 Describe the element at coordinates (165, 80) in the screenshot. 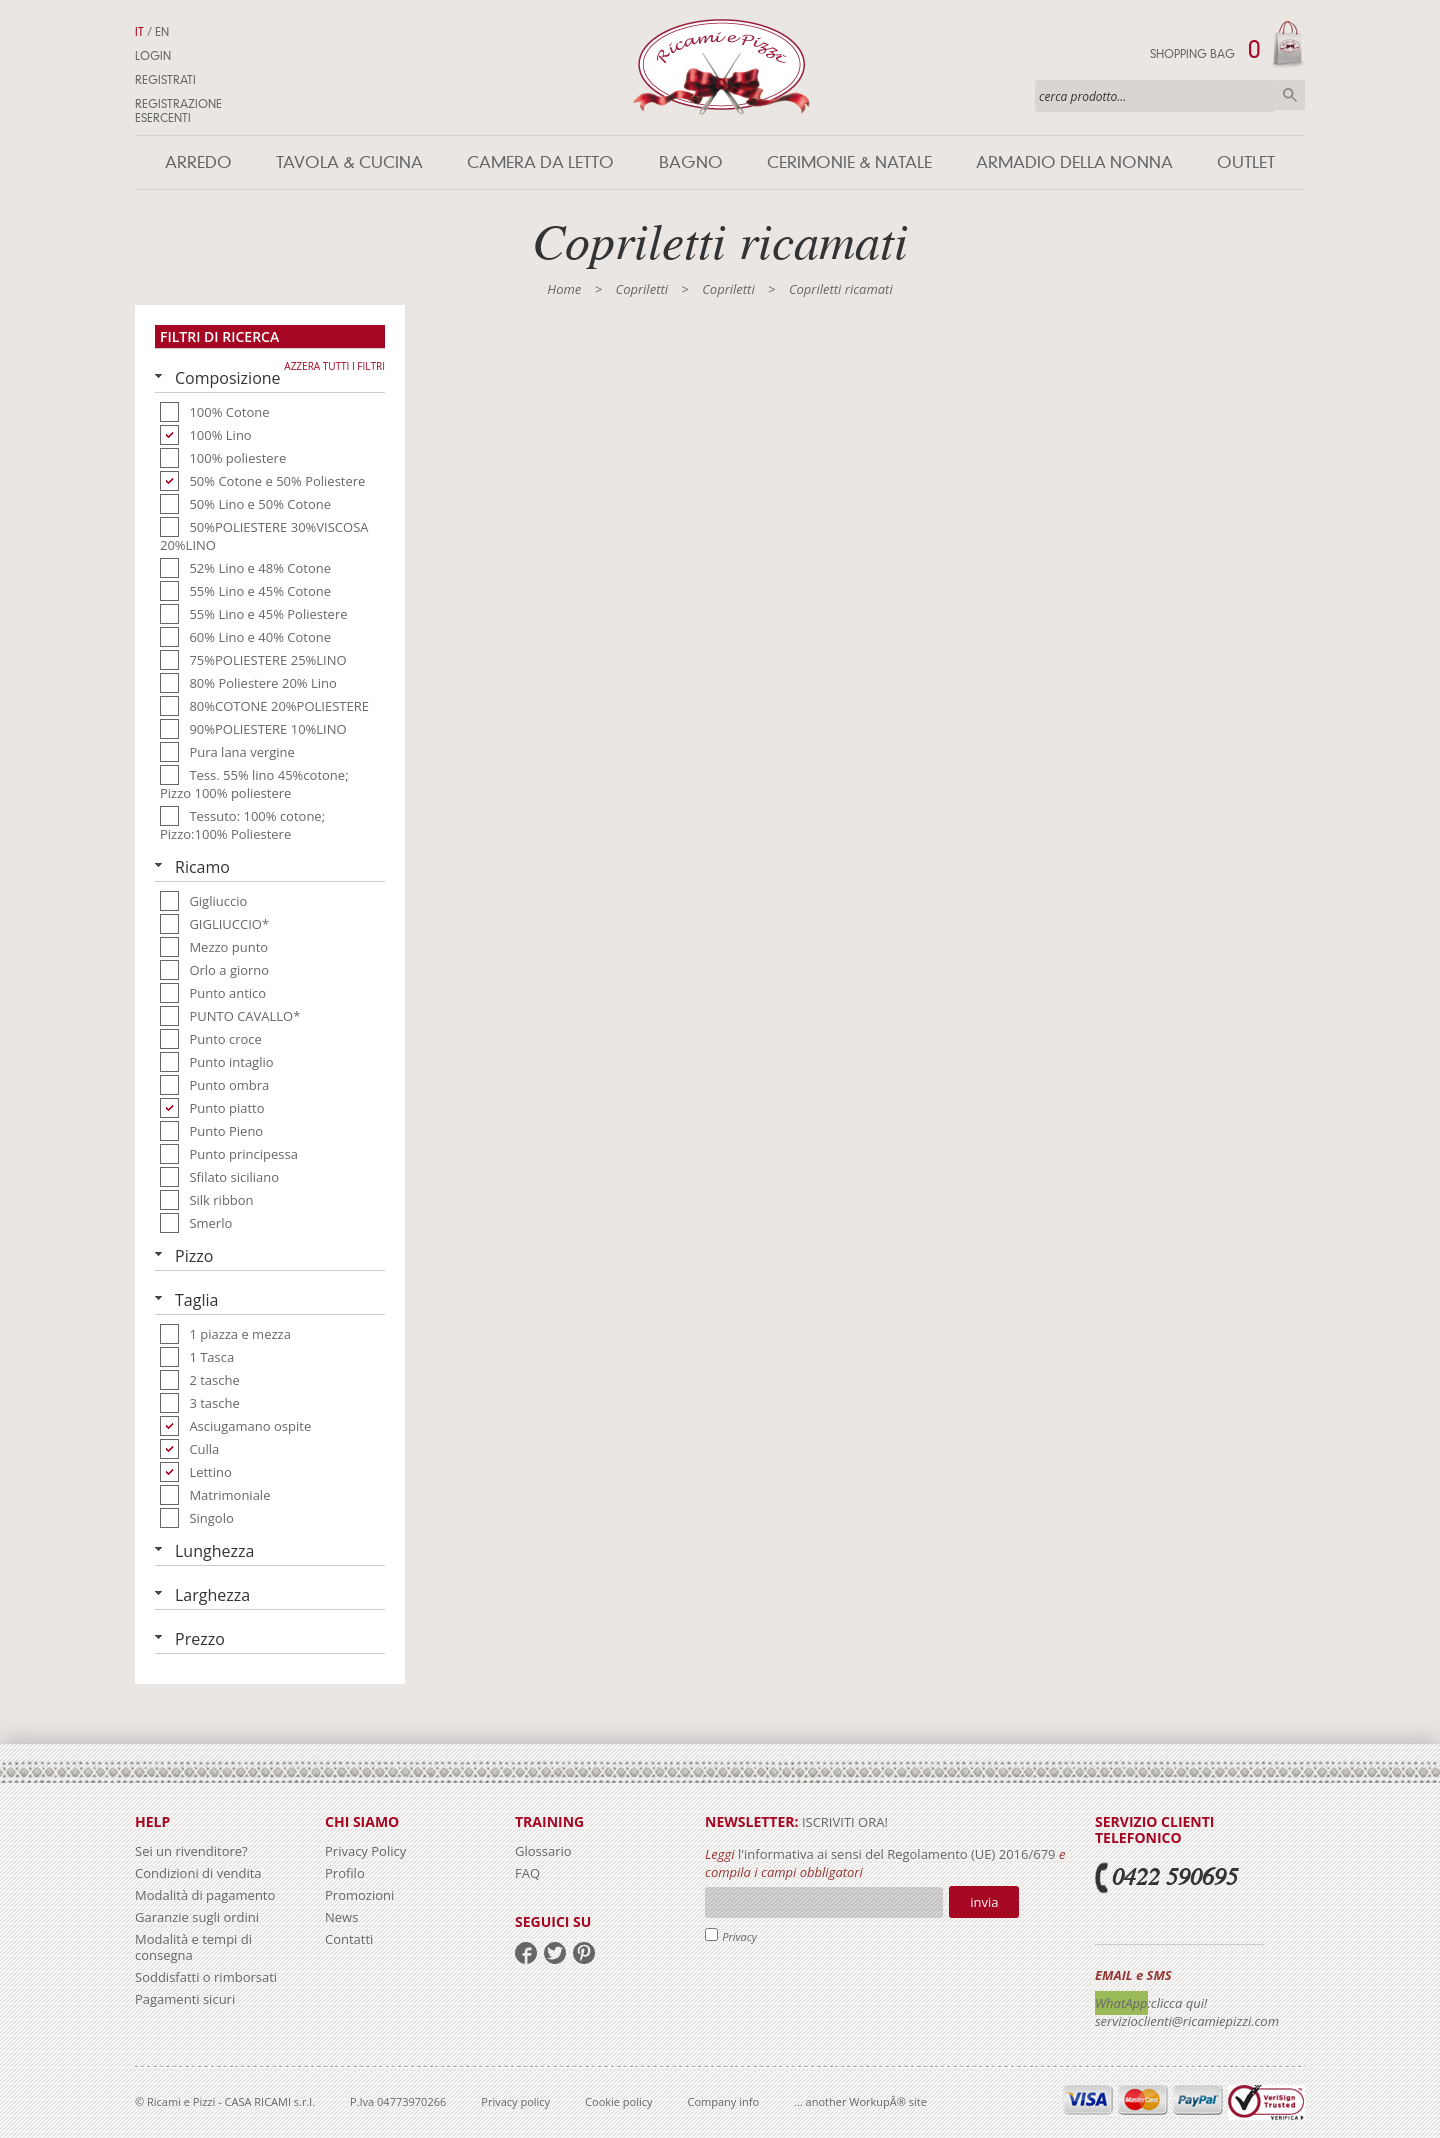

I see `Registrati` at that location.